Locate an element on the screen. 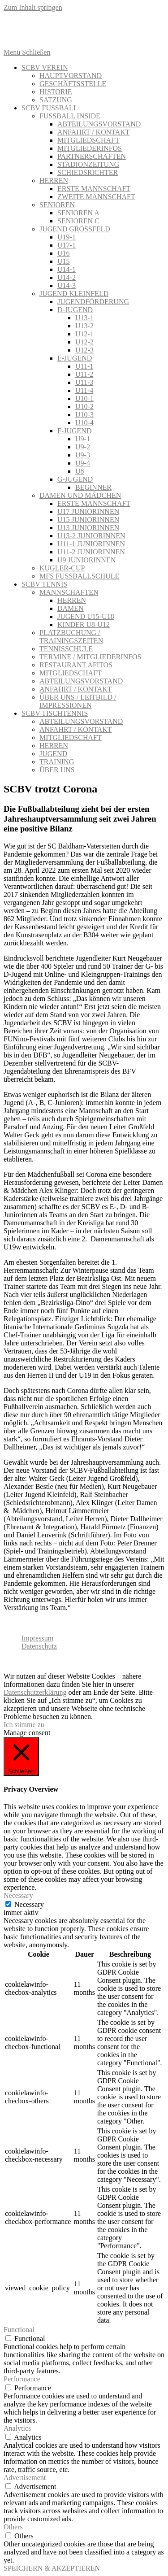 The image size is (168, 2576). U12-3 is located at coordinates (84, 350).